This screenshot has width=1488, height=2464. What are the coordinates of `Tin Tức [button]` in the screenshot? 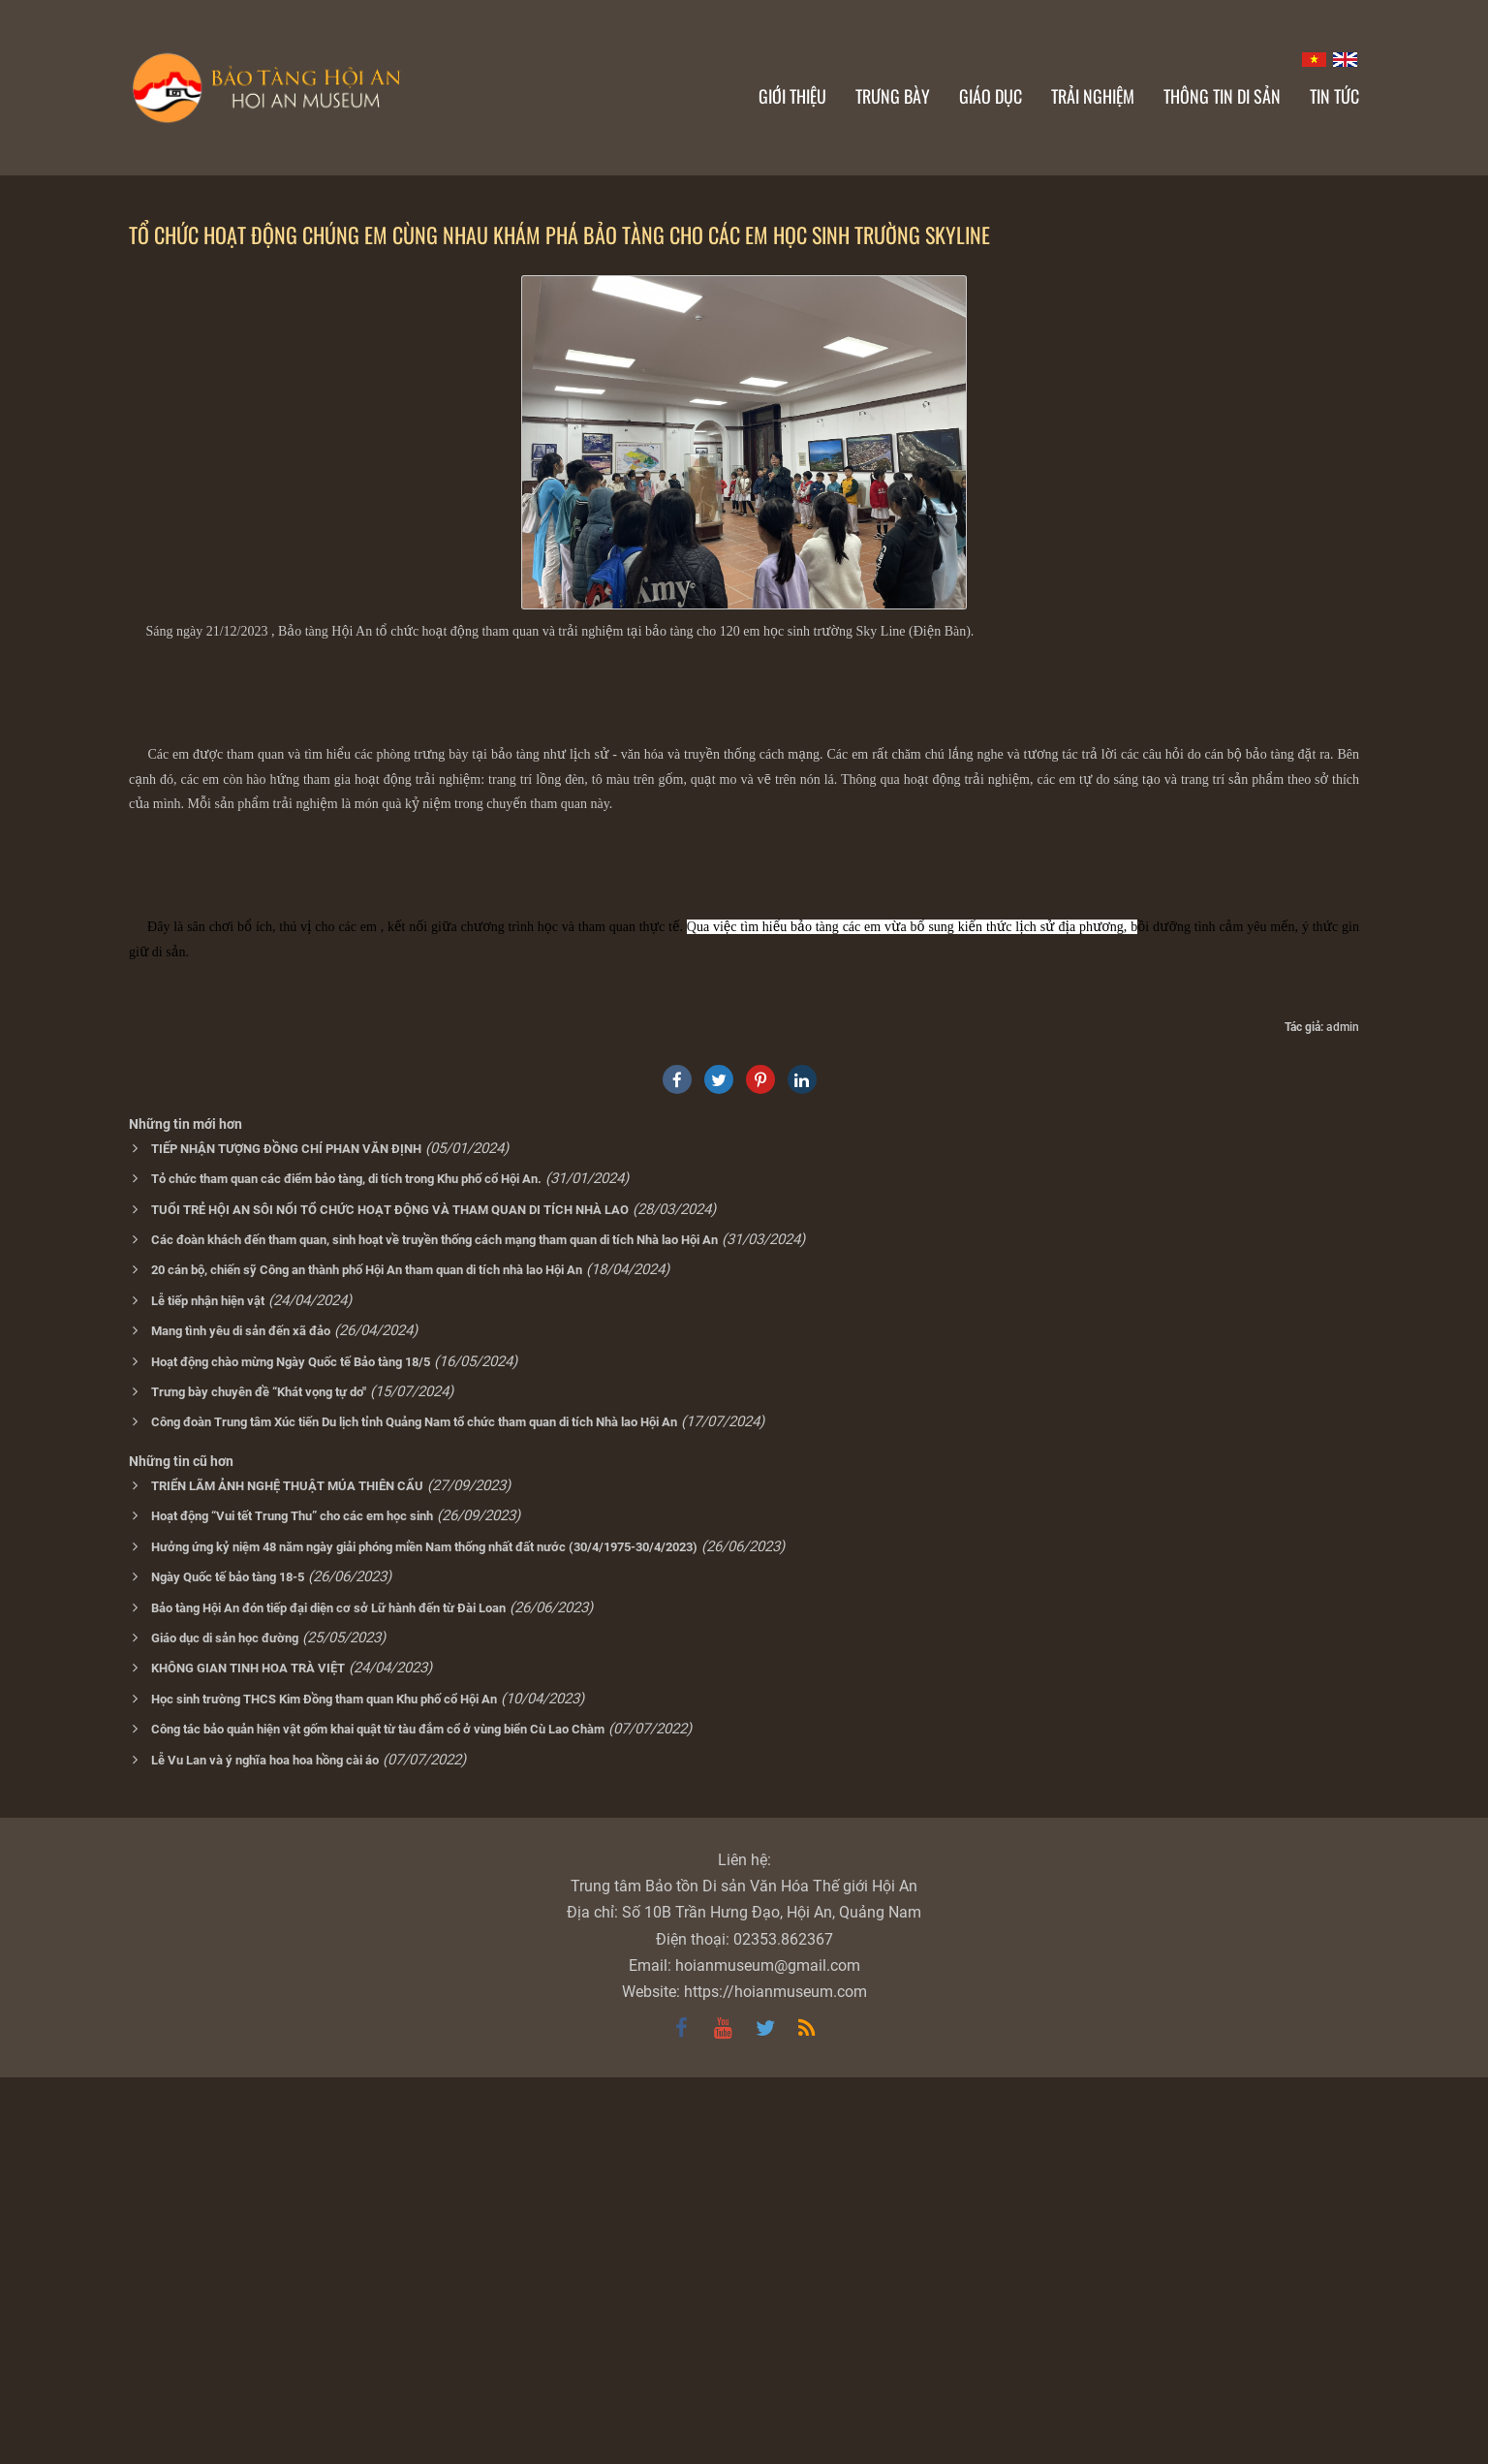 It's located at (1334, 96).